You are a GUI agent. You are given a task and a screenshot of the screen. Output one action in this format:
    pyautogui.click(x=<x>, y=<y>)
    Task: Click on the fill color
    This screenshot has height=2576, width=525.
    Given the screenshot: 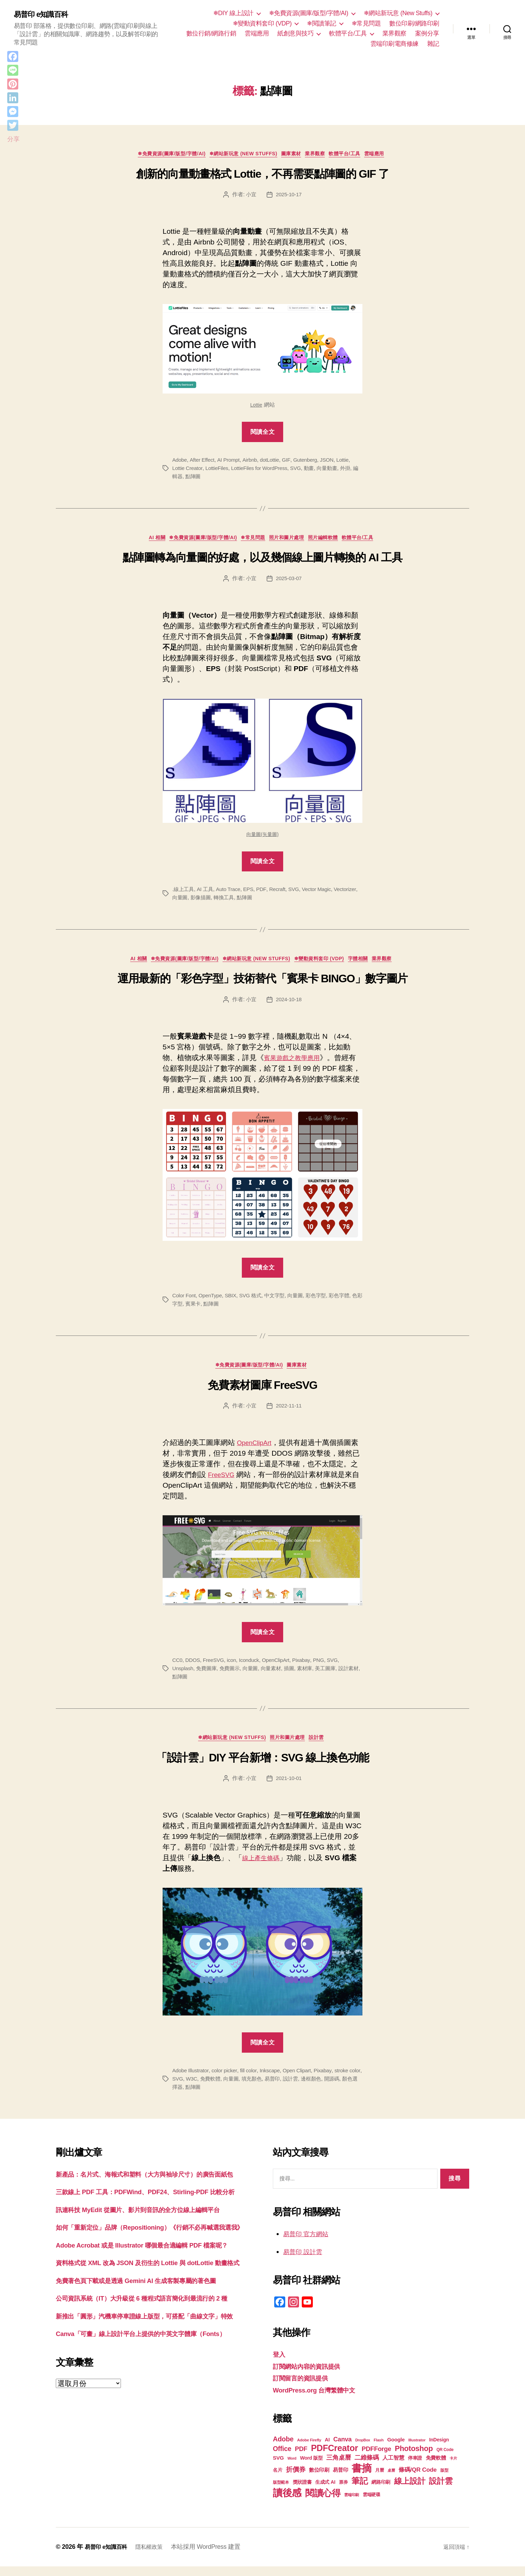 What is the action you would take?
    pyautogui.click(x=251, y=2080)
    